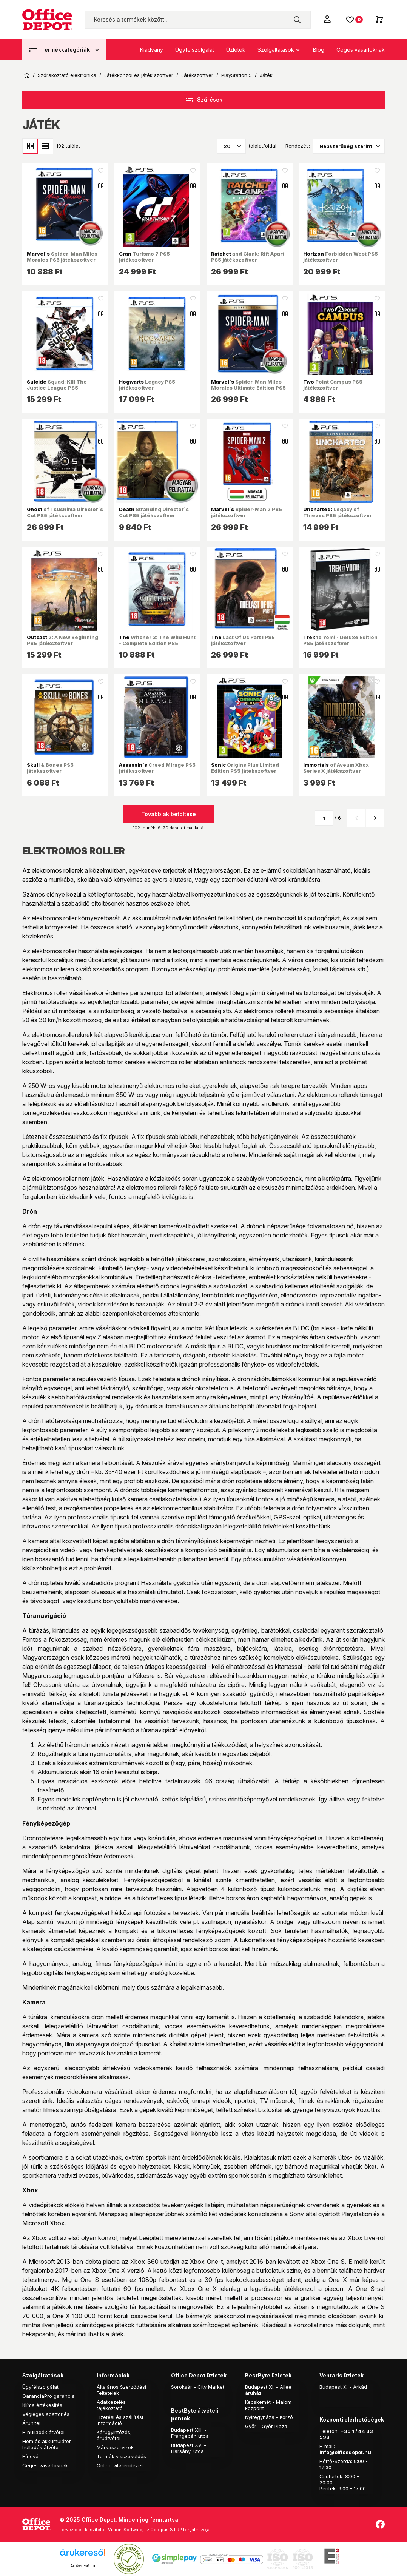 This screenshot has height=2576, width=407. Describe the element at coordinates (343, 2387) in the screenshot. I see `Budapest X. - Árkád` at that location.